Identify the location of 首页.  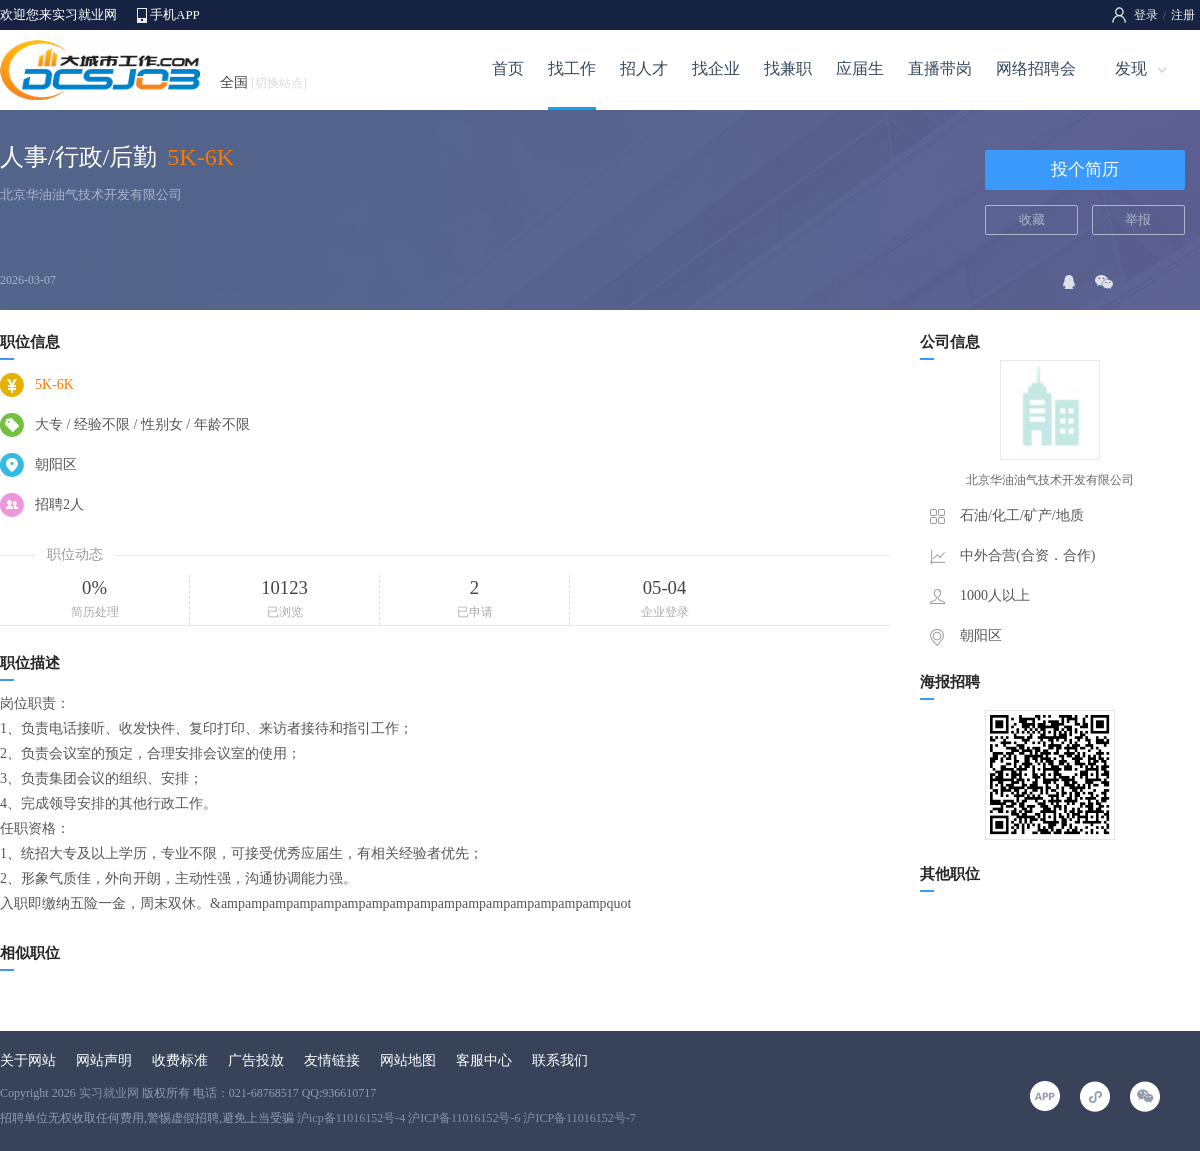
(508, 68).